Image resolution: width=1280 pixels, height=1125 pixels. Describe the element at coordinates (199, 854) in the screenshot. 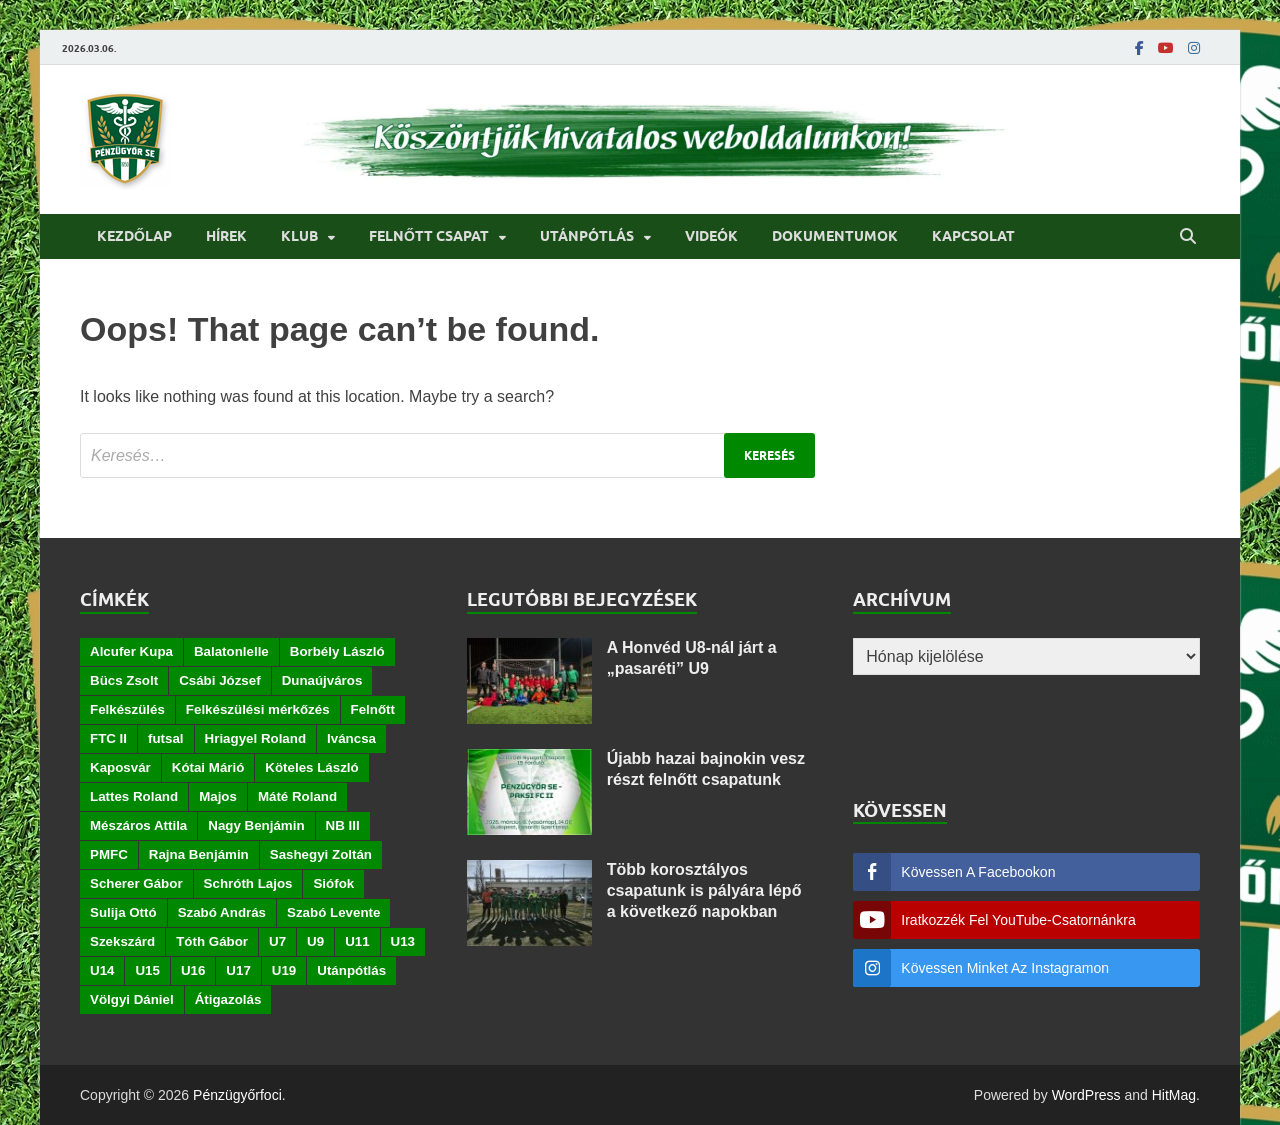

I see `Rajna Benjámin` at that location.